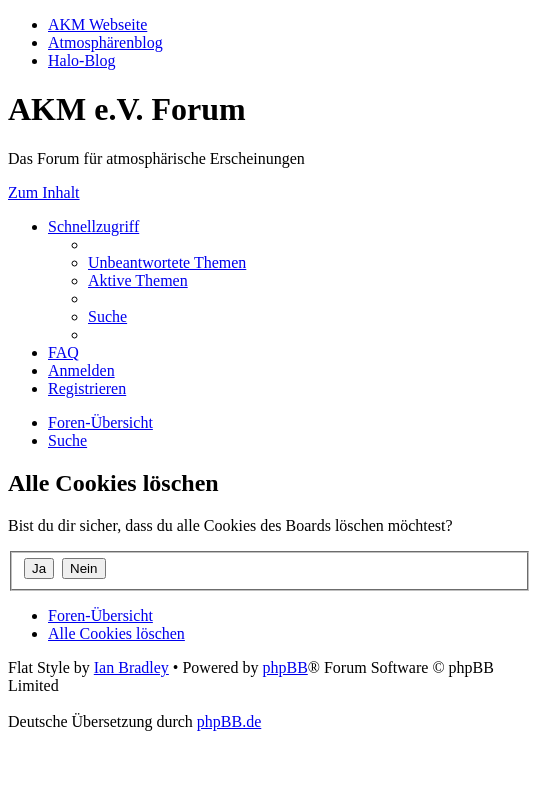  Describe the element at coordinates (105, 42) in the screenshot. I see `Atmosphärenblog` at that location.